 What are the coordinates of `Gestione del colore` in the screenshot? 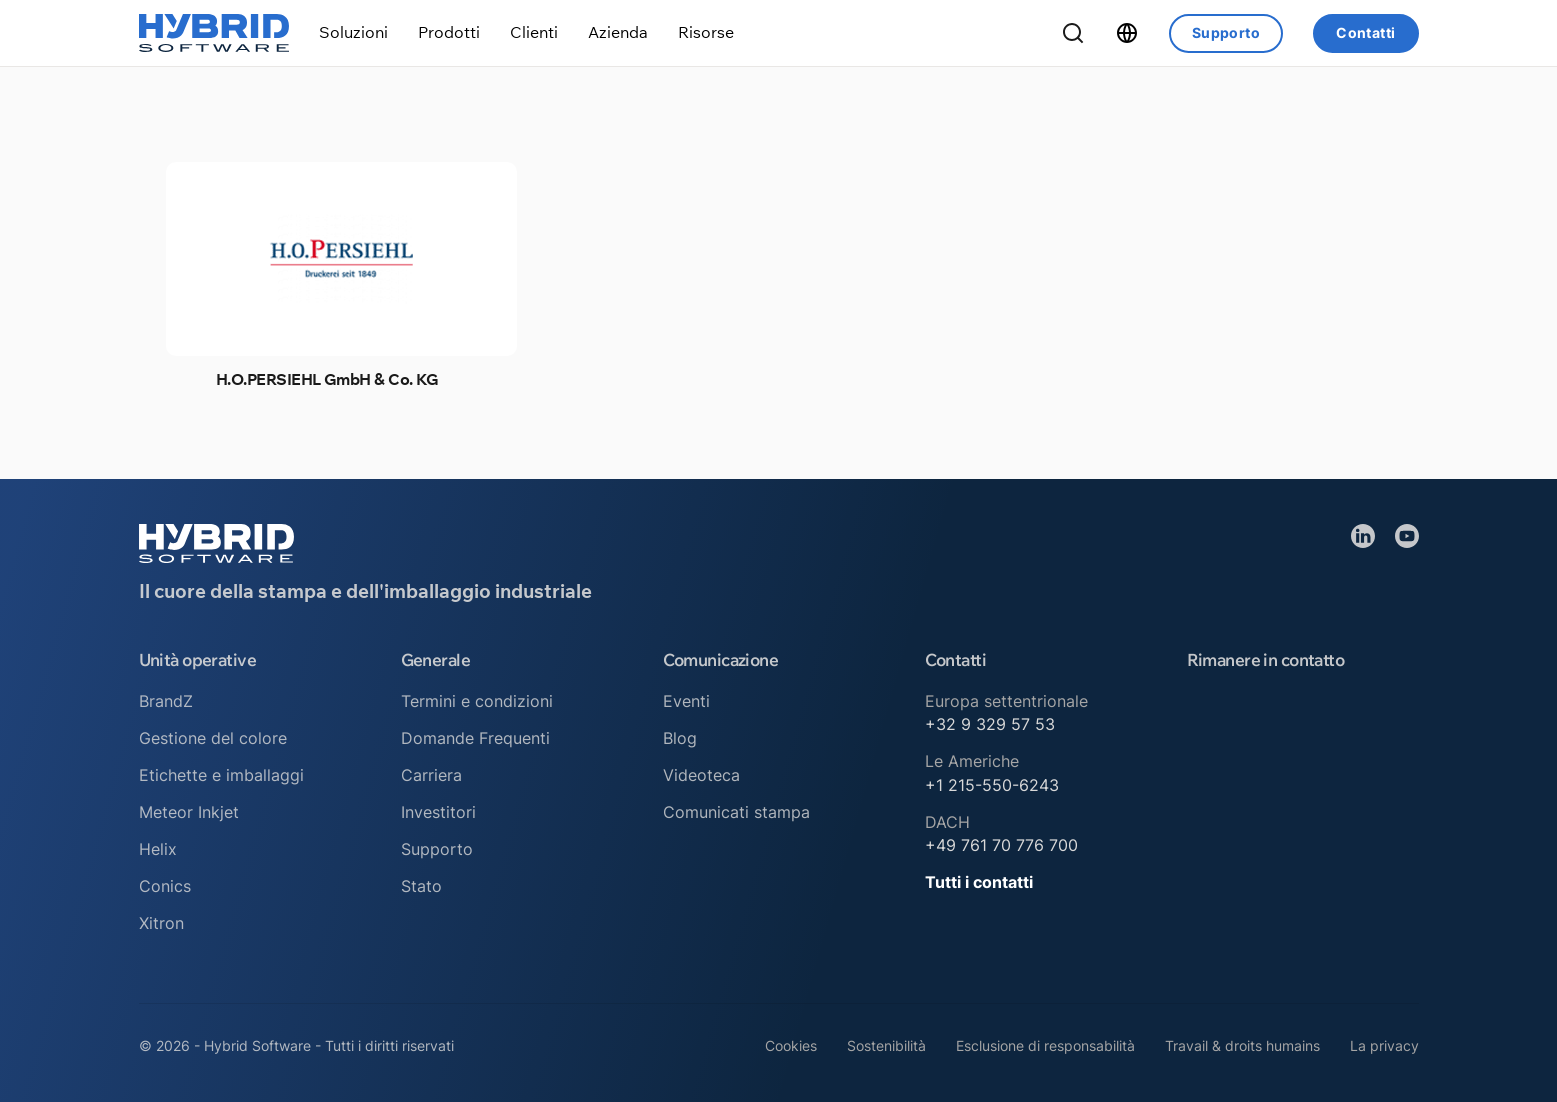 It's located at (213, 738).